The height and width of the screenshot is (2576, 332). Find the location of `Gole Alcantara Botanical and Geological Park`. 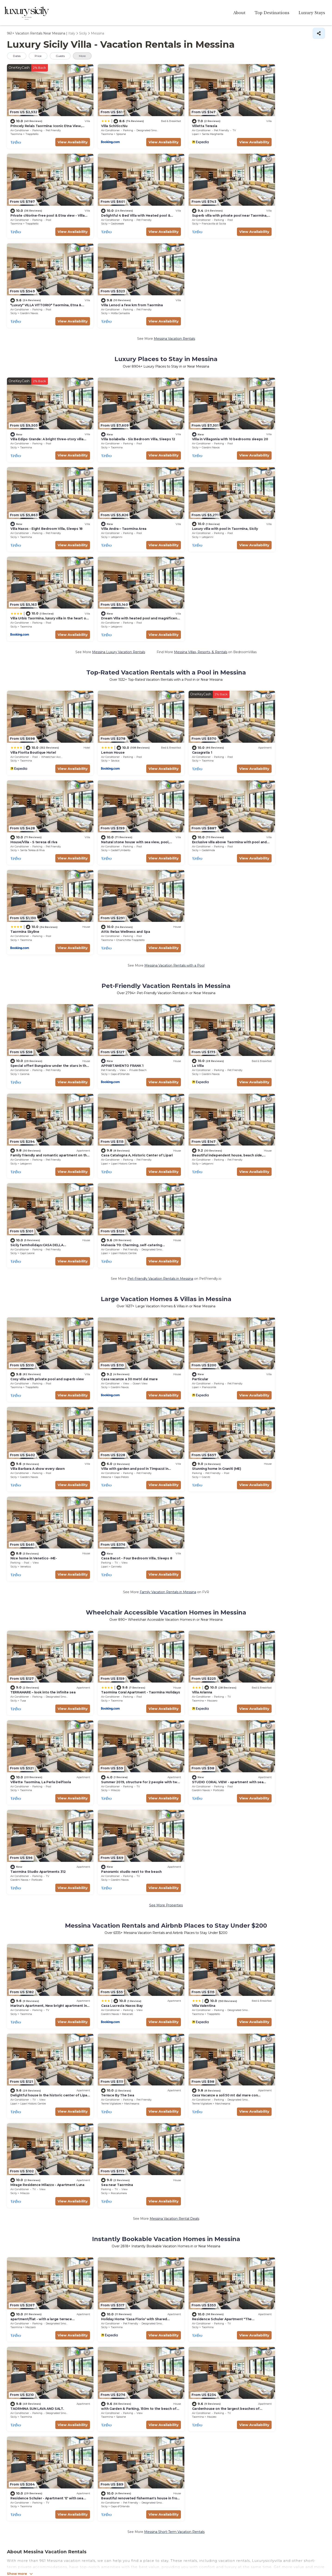

Gole Alcantara Botanical and Geological Park is located at coordinates (42, 2010).